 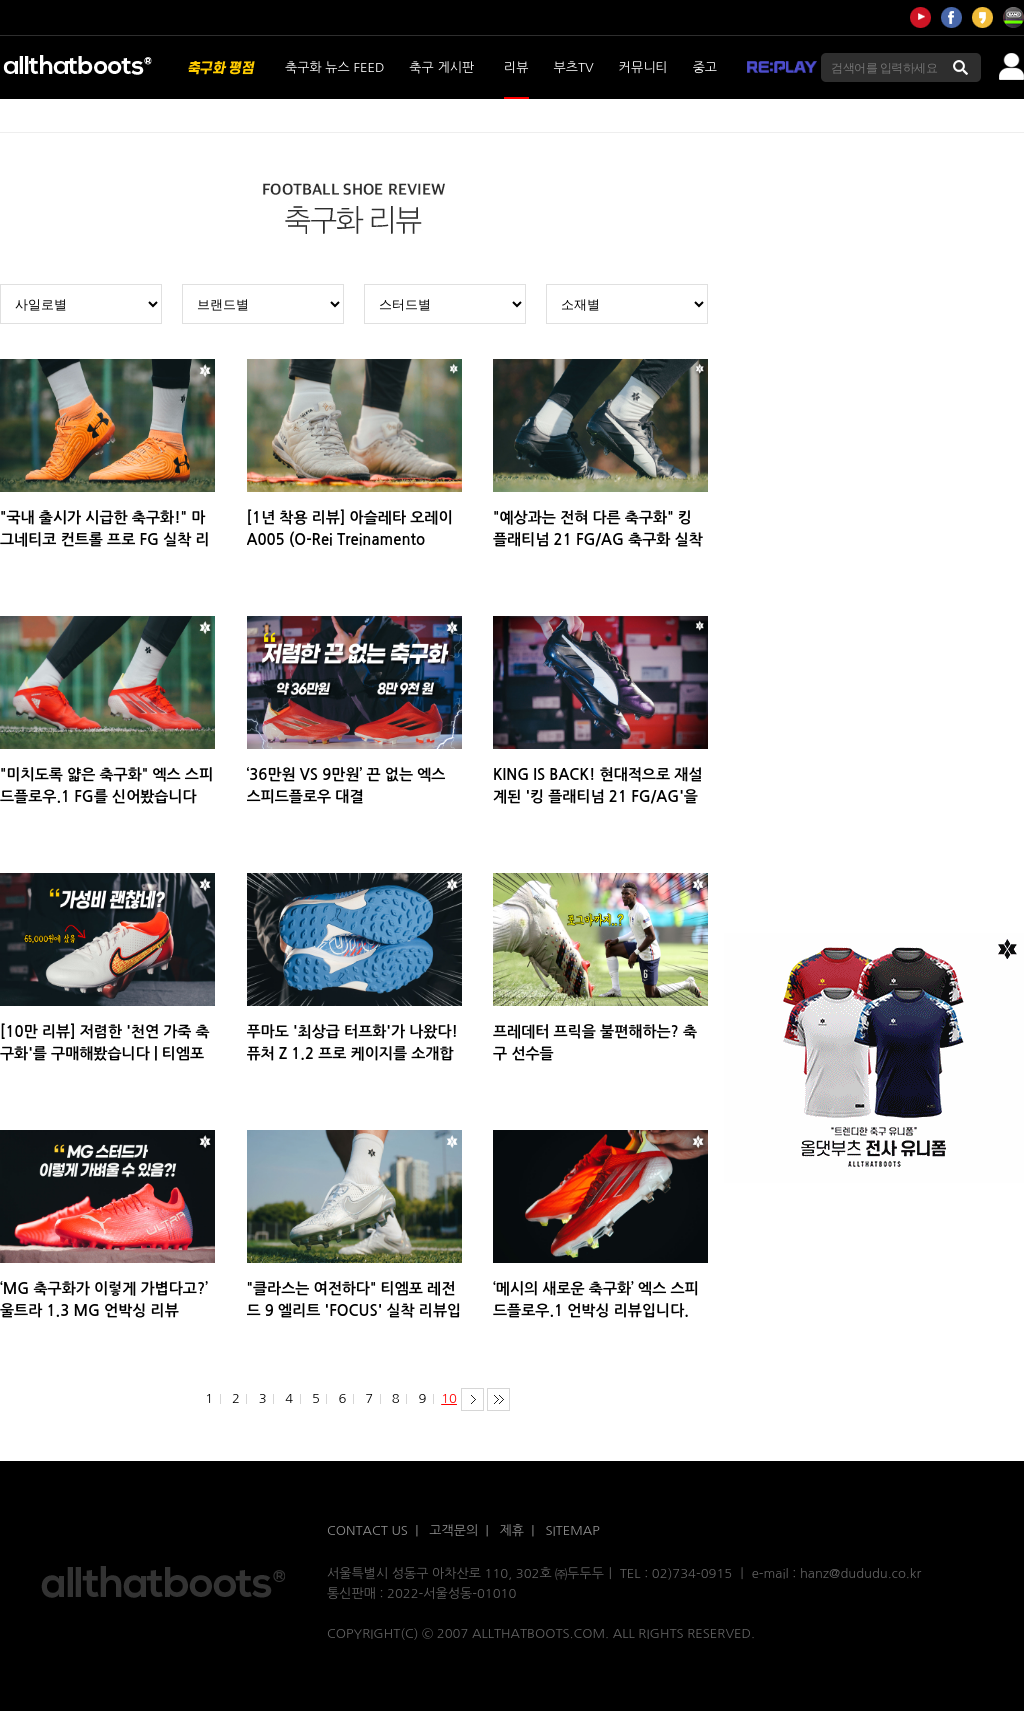 What do you see at coordinates (367, 1530) in the screenshot?
I see `CONTACT US` at bounding box center [367, 1530].